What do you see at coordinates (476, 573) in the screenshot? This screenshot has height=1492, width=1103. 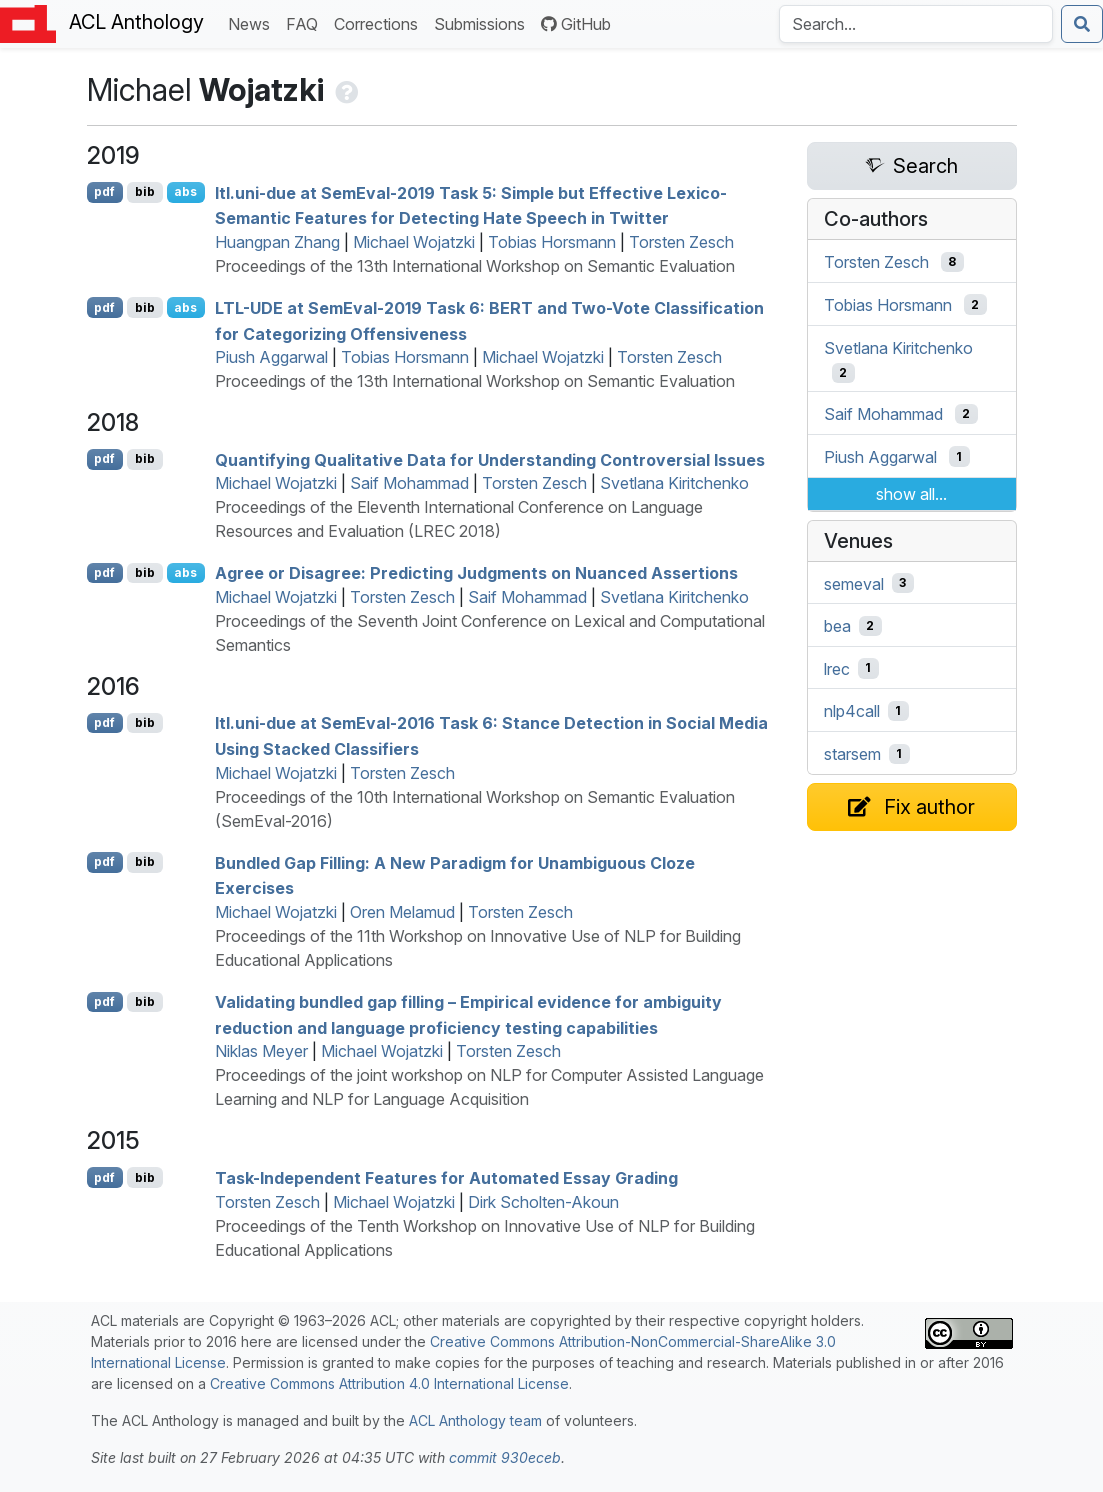 I see `Agree or Disagree: Predicting Judgments on Nuanced Assertions` at bounding box center [476, 573].